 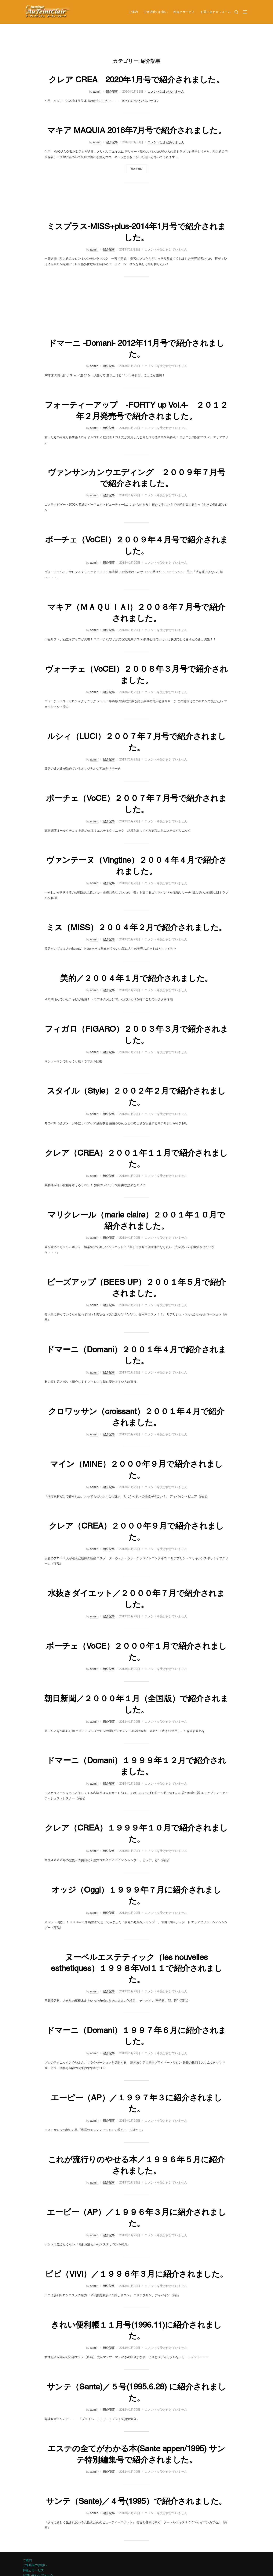 I want to click on 紹介記事, so click(x=112, y=91).